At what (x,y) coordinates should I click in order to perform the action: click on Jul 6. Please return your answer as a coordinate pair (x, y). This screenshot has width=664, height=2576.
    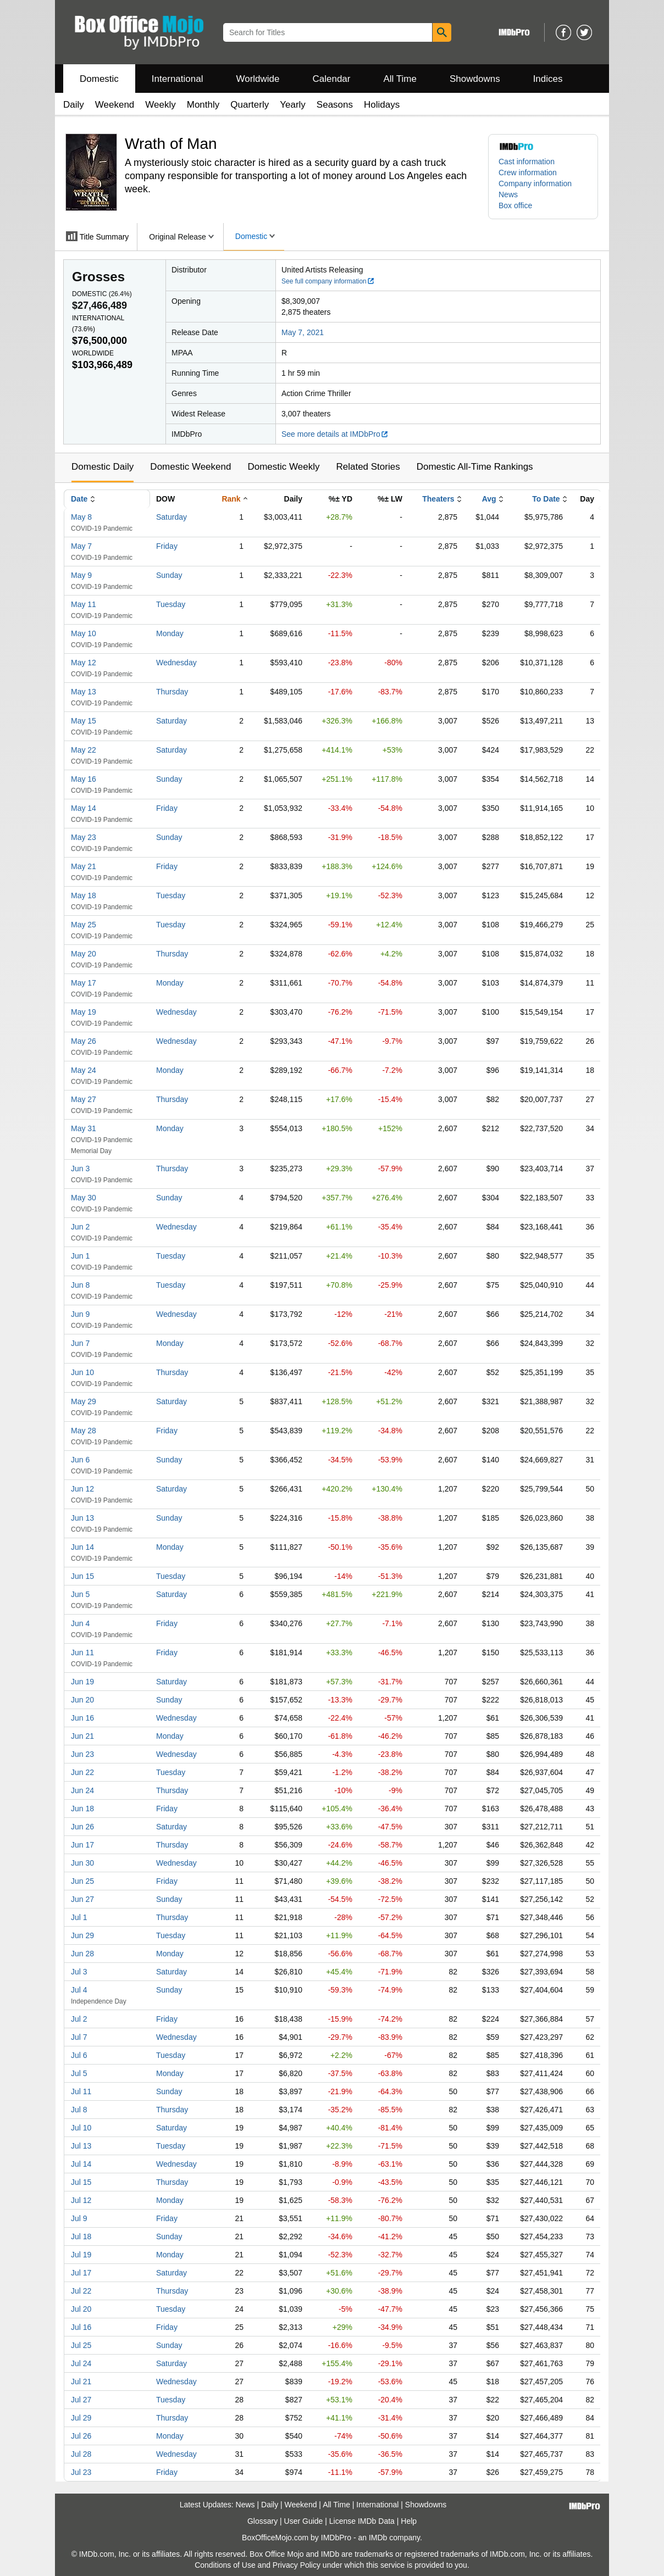
    Looking at the image, I should click on (79, 2055).